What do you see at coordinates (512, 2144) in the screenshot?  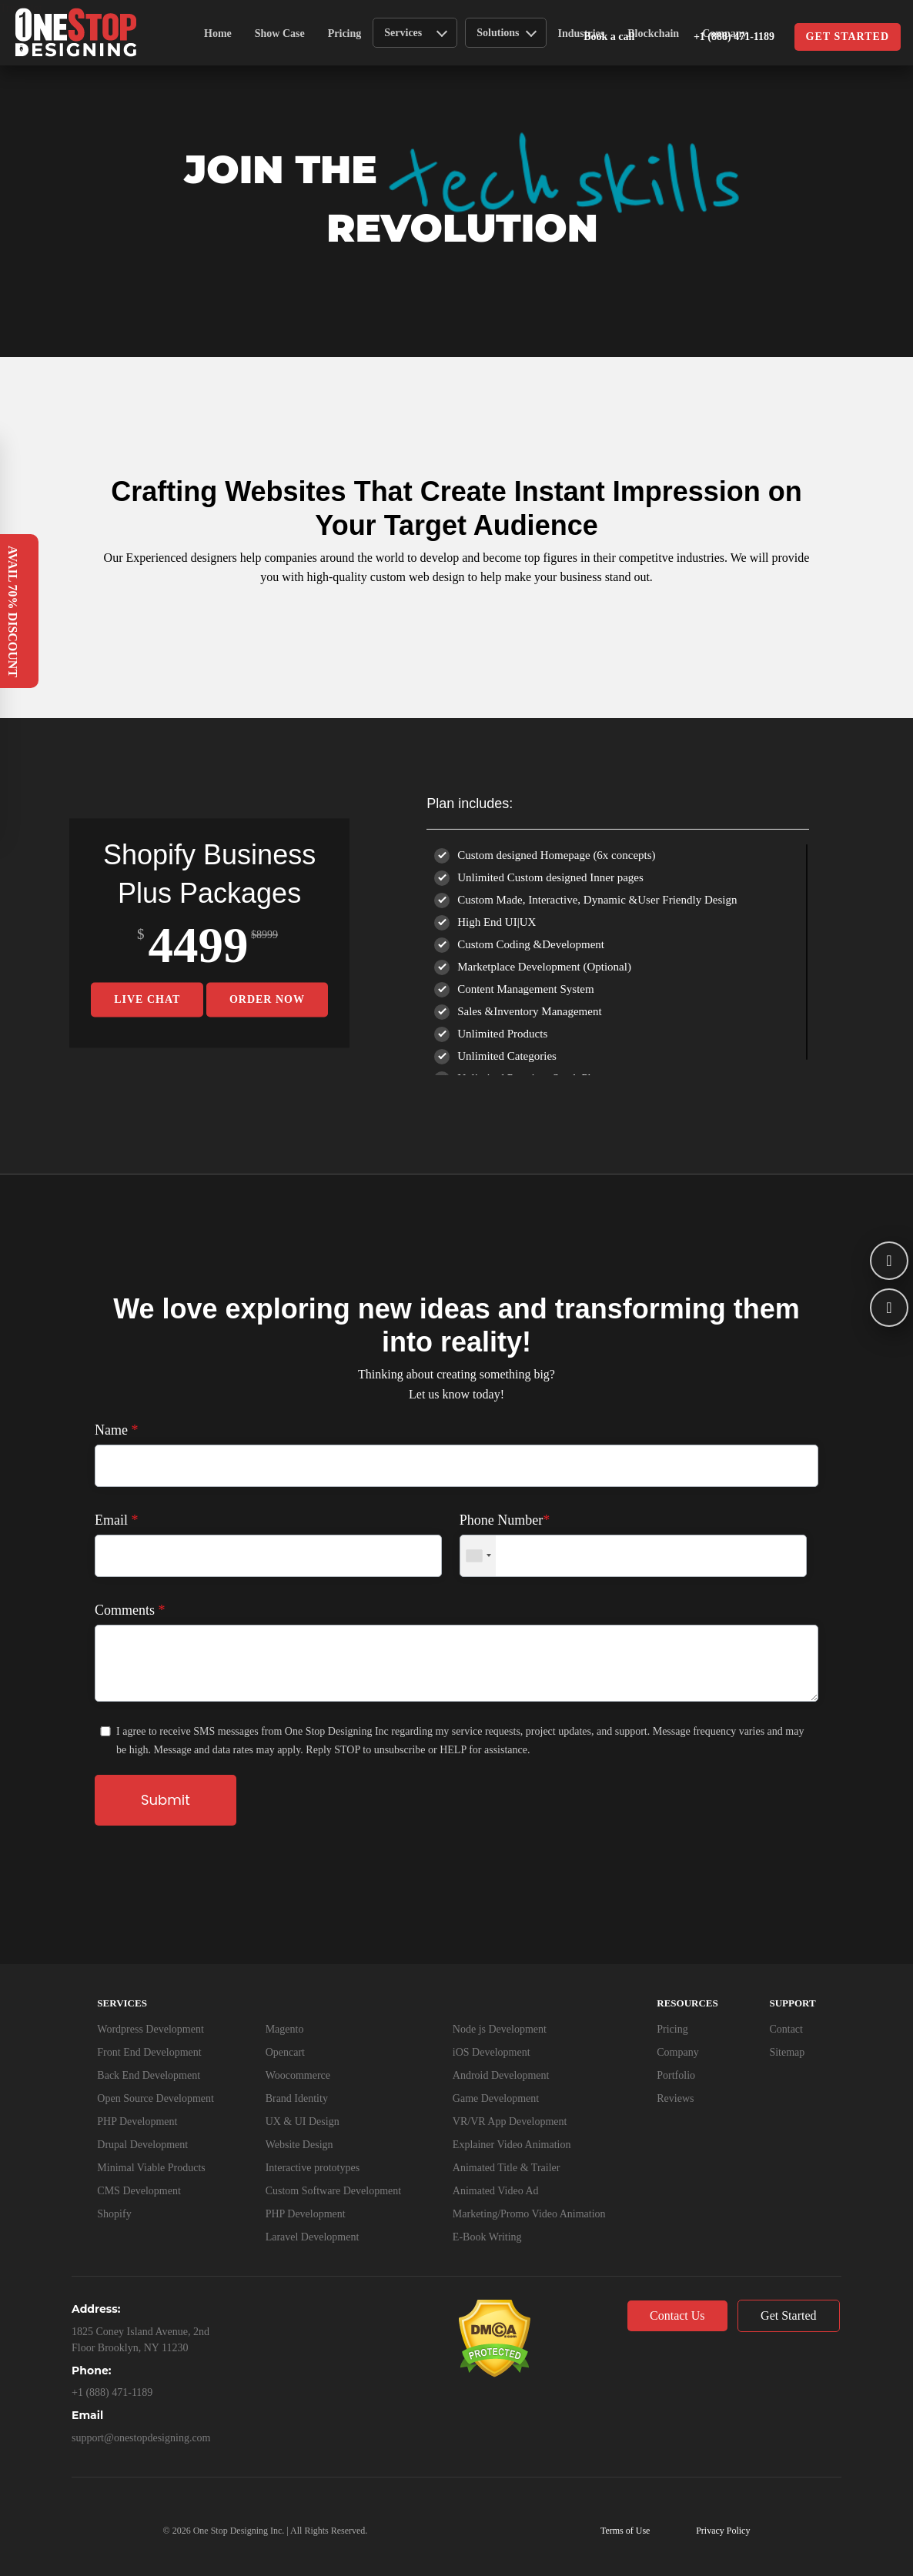 I see `Explainer Video Animation` at bounding box center [512, 2144].